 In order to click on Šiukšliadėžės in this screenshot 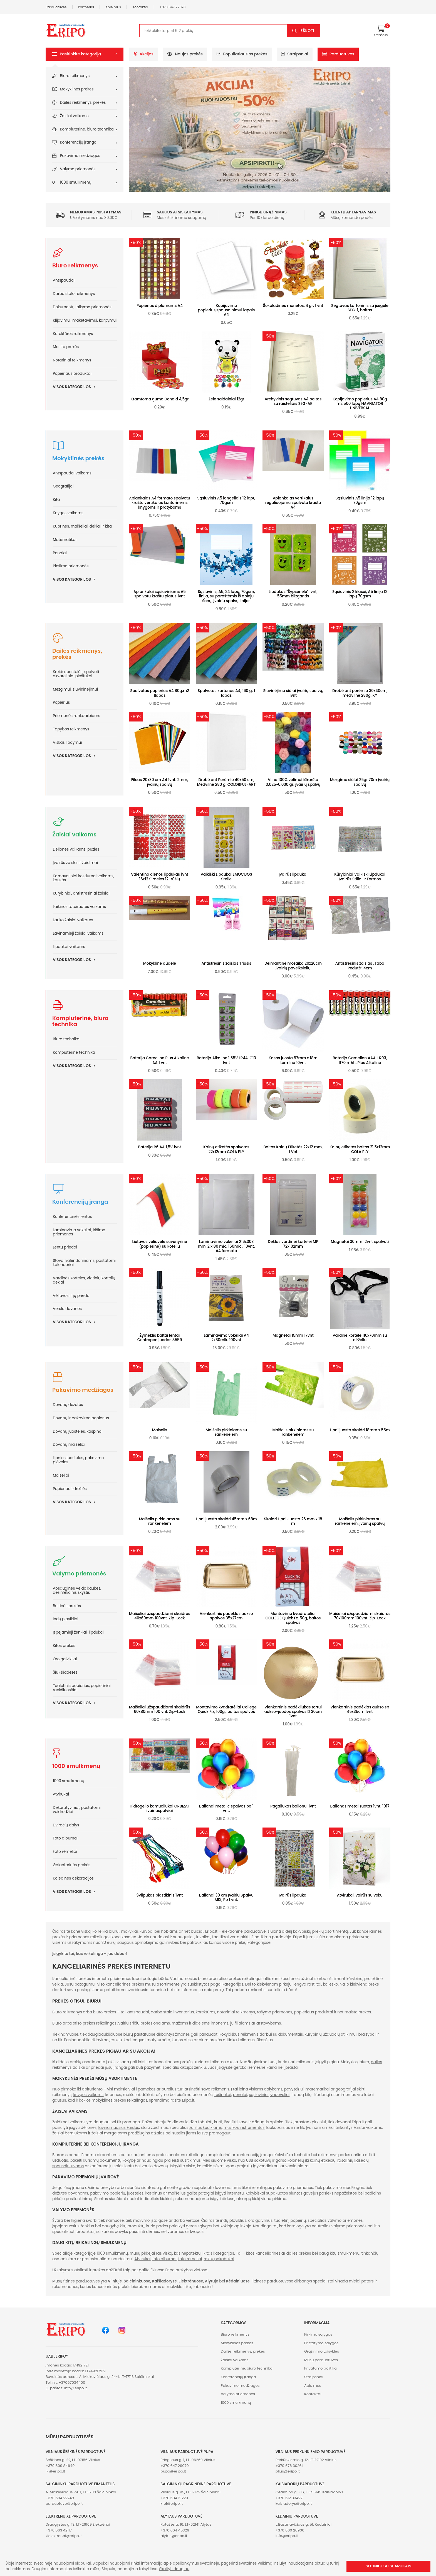, I will do `click(65, 1672)`.